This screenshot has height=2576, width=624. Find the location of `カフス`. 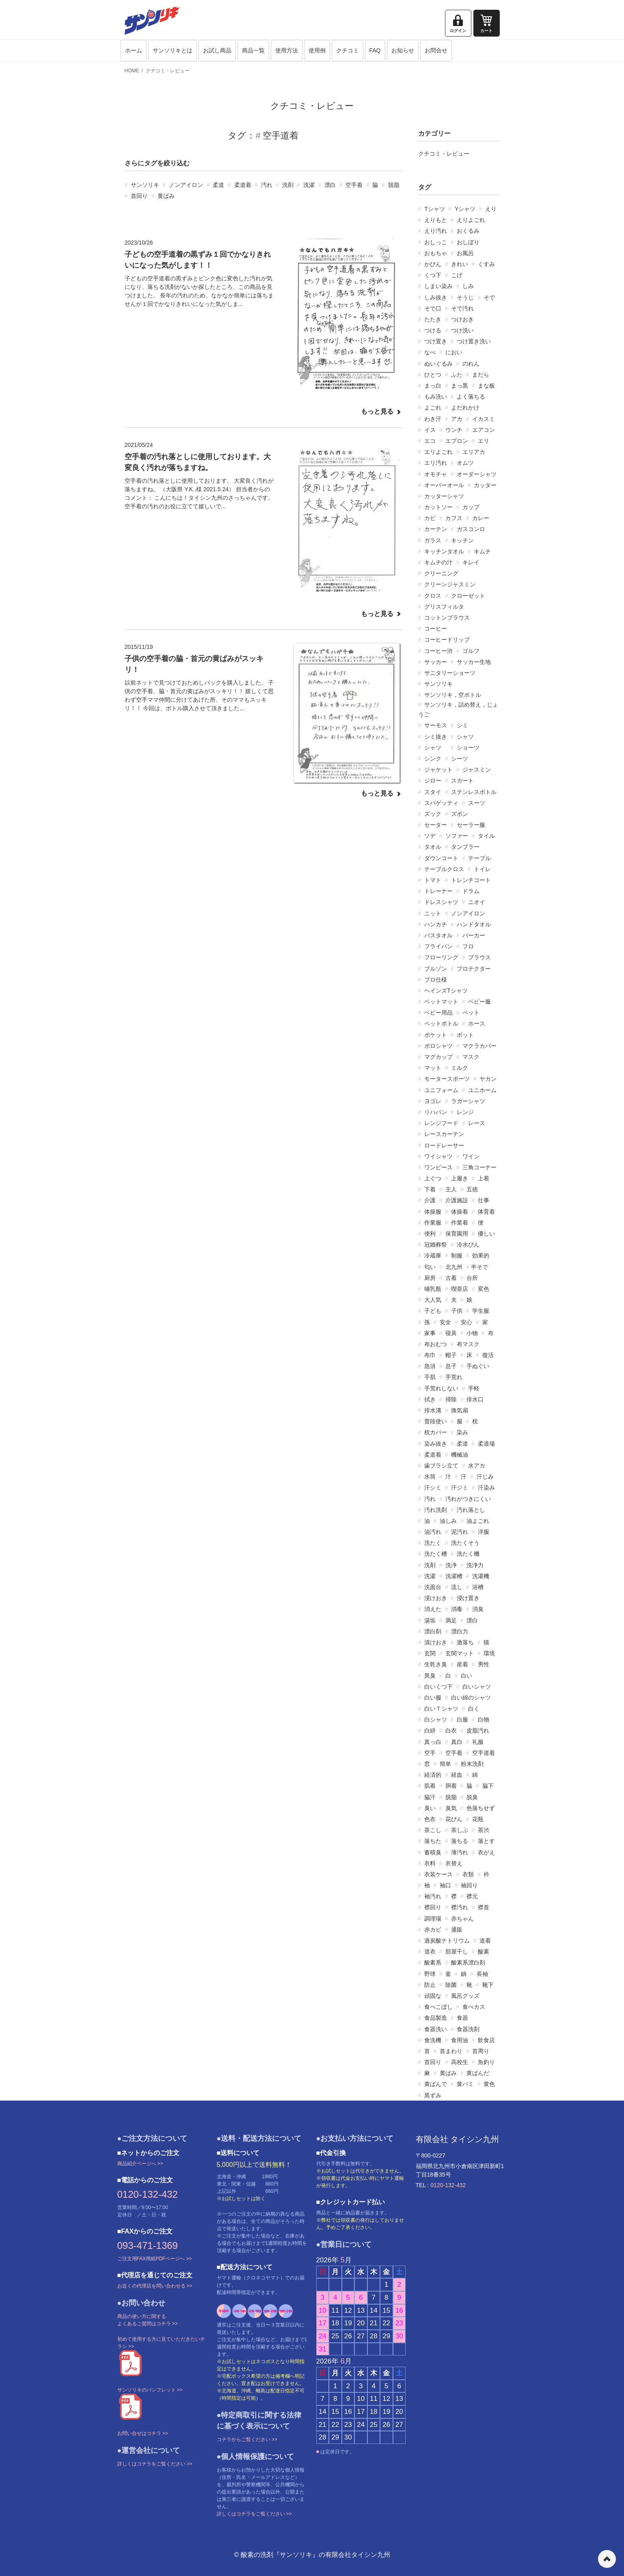

カフス is located at coordinates (453, 518).